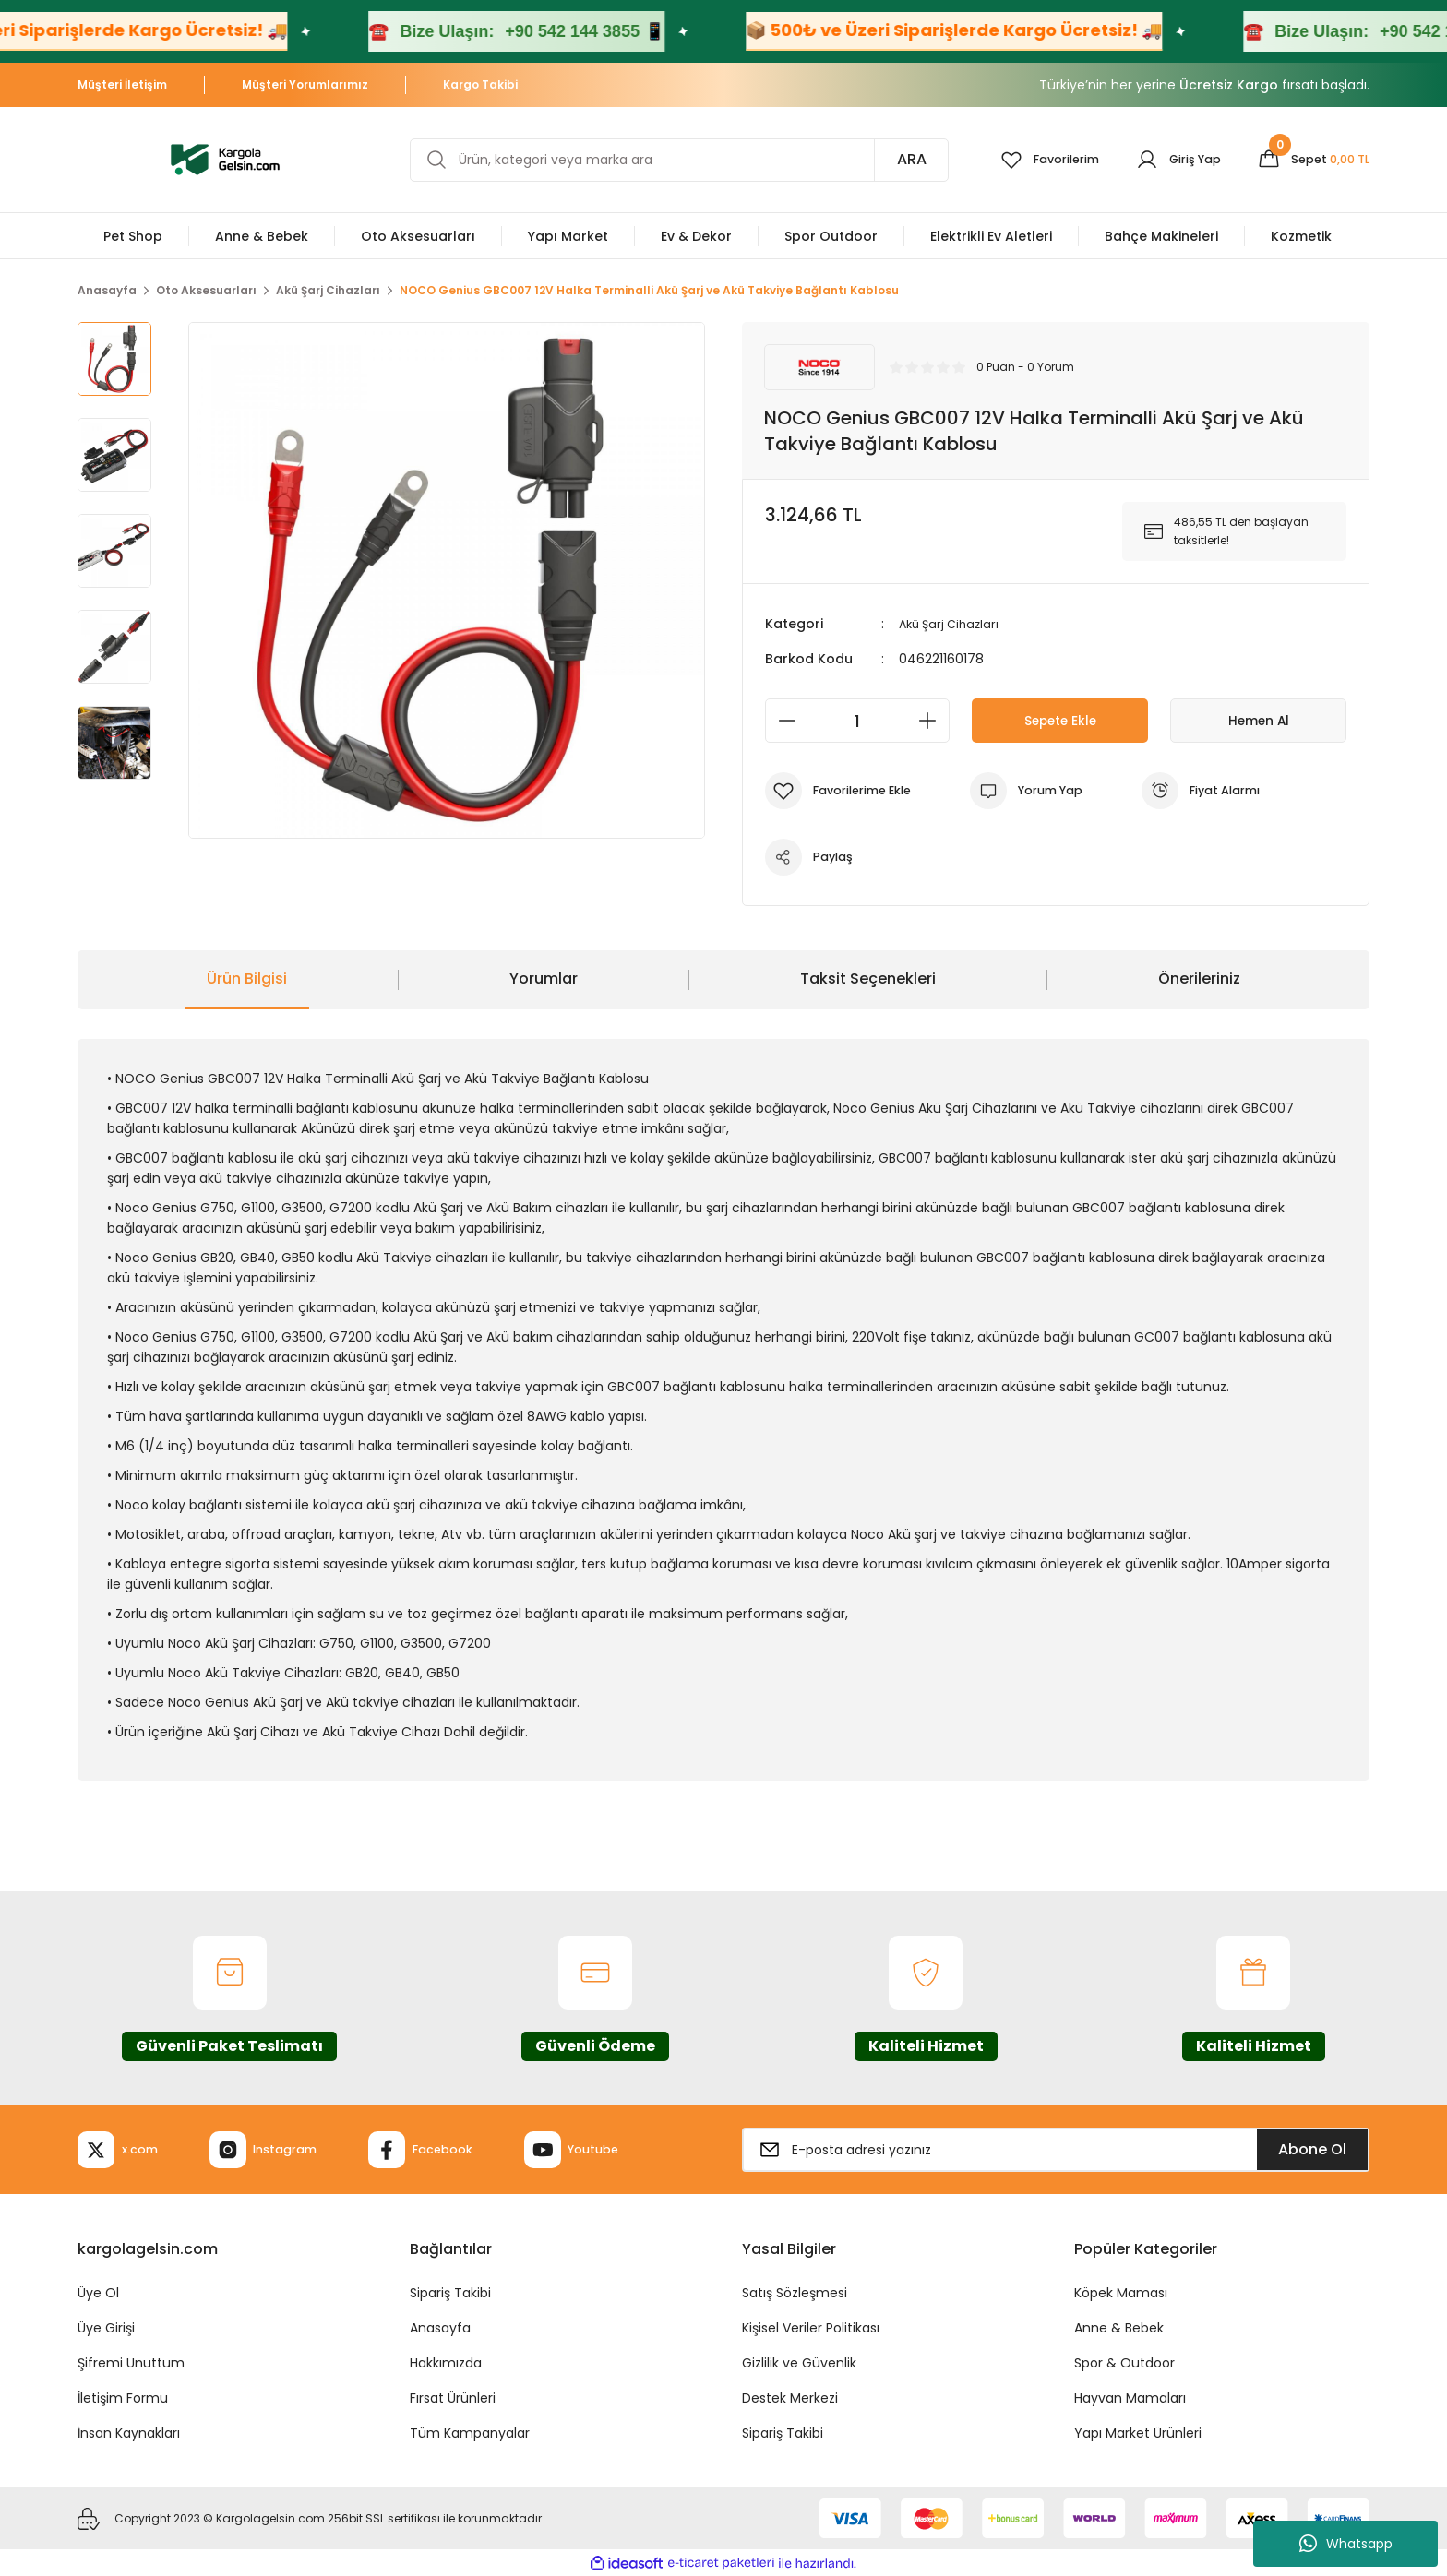  Describe the element at coordinates (1346, 2544) in the screenshot. I see `Whatsapp` at that location.